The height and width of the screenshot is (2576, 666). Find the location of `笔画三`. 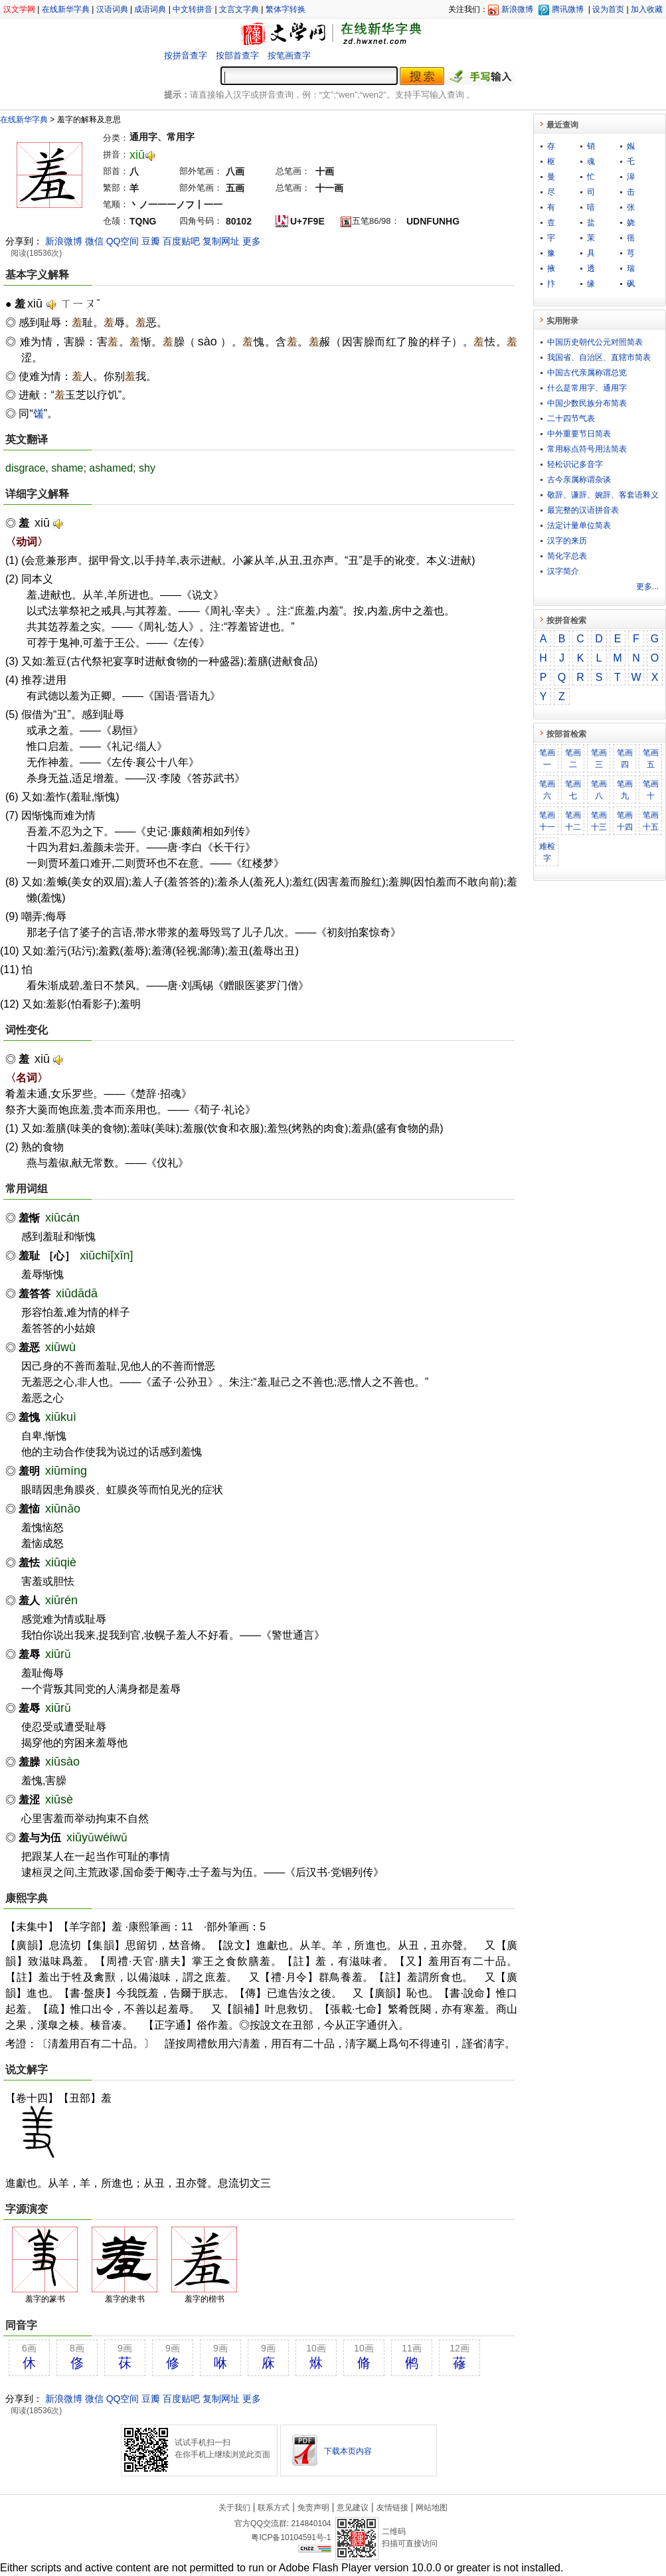

笔画三 is located at coordinates (599, 758).